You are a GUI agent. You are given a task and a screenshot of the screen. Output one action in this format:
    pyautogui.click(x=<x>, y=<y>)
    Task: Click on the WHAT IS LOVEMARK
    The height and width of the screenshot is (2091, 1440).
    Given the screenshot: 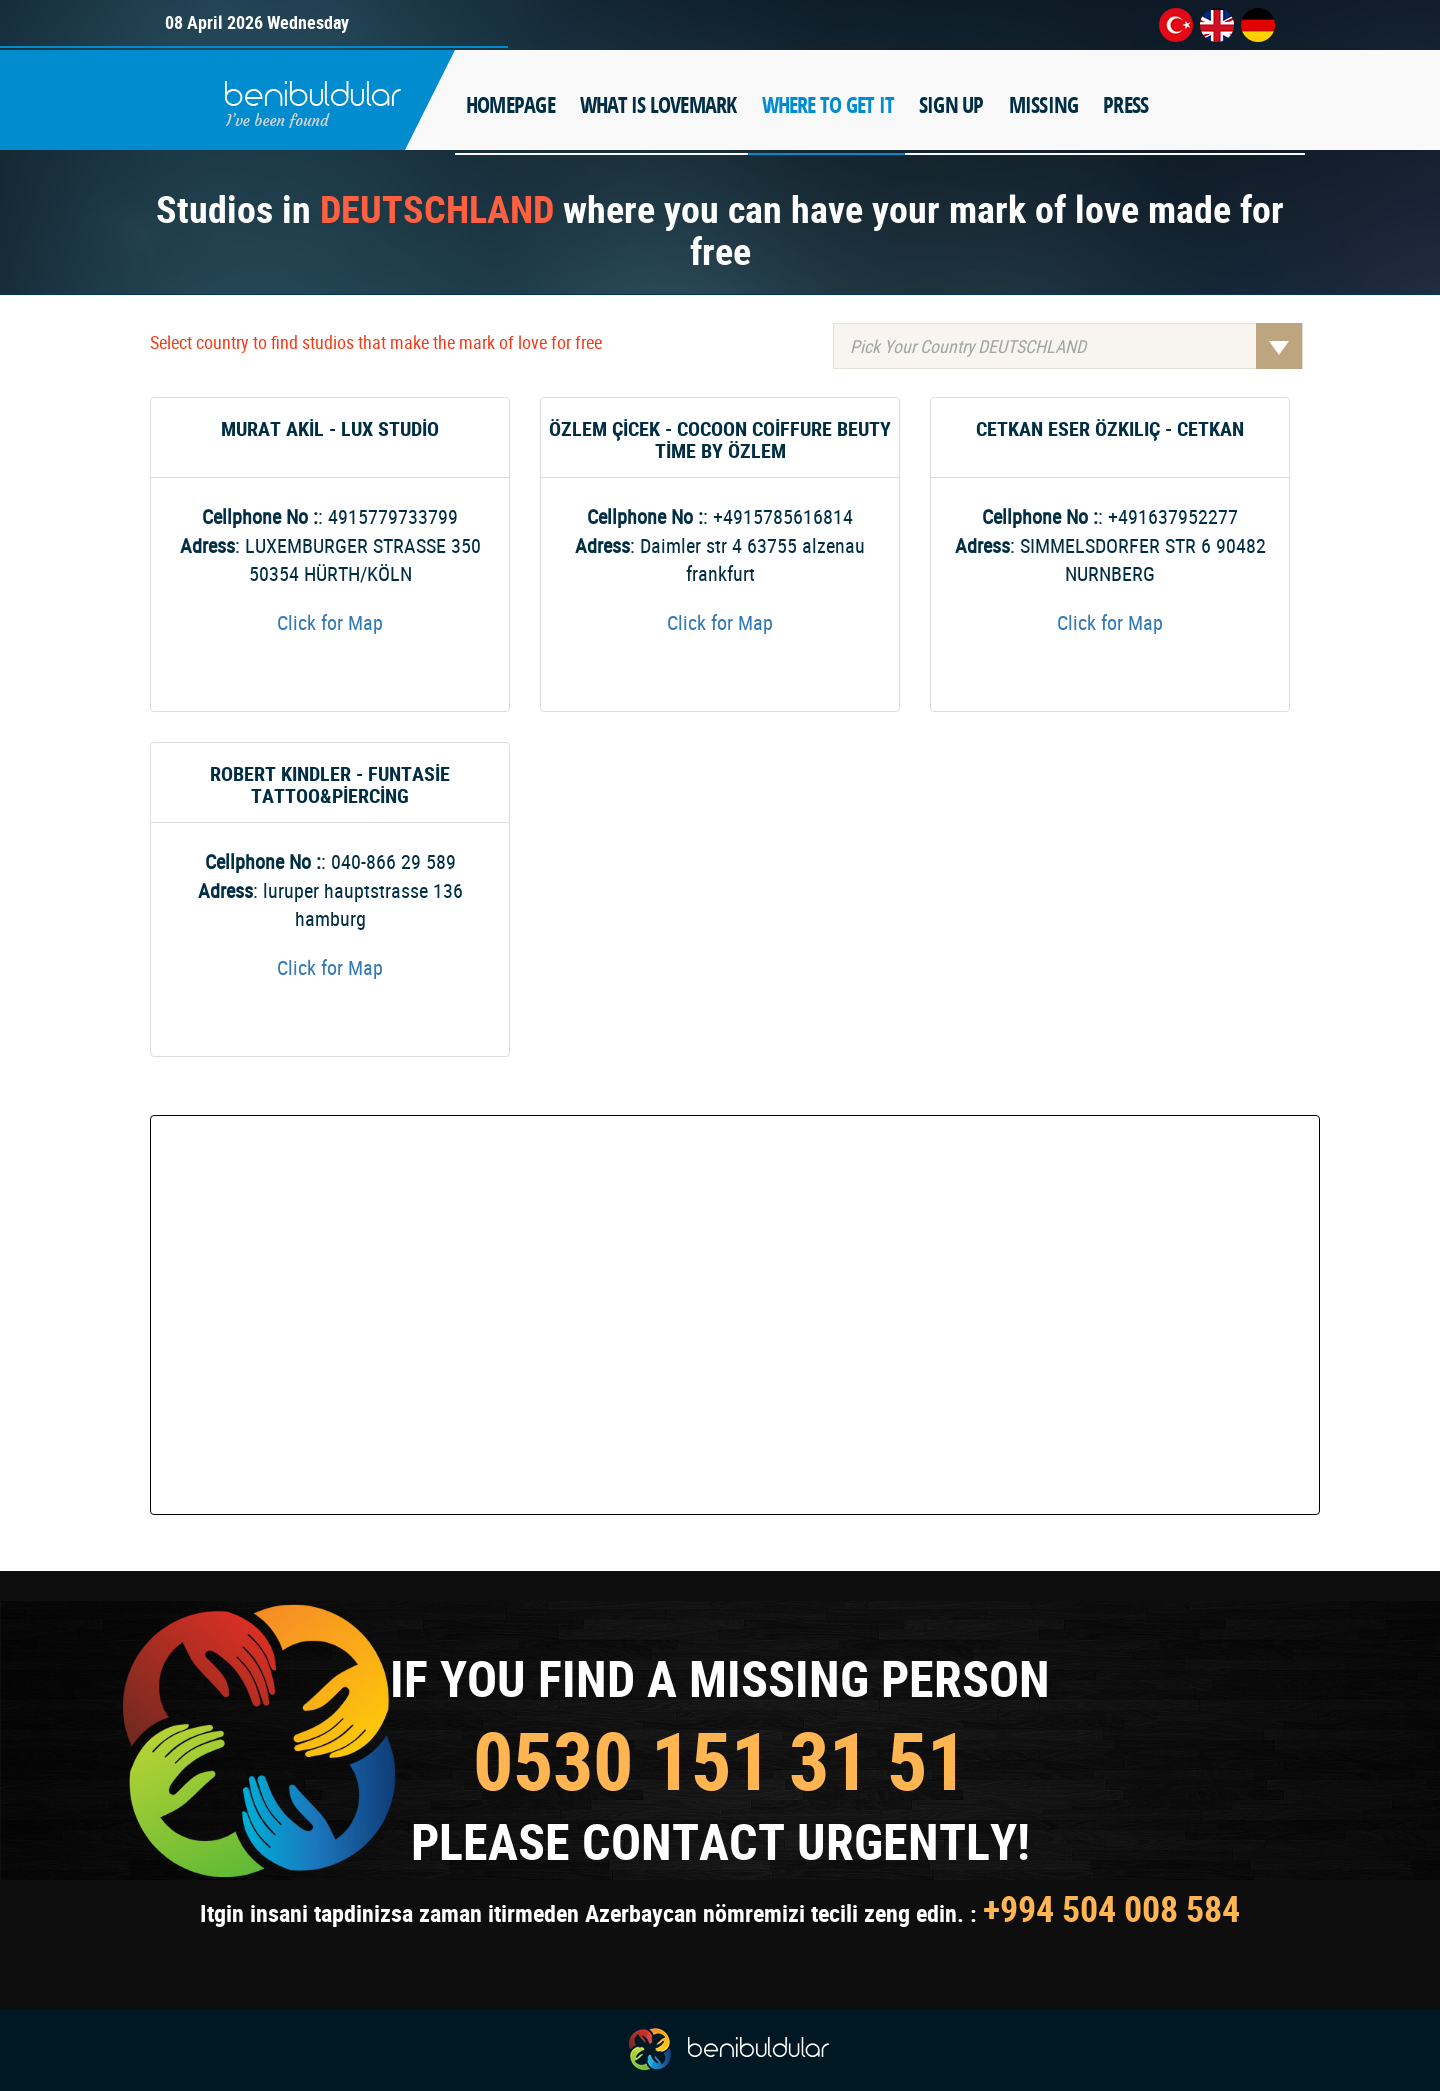 What is the action you would take?
    pyautogui.click(x=658, y=105)
    